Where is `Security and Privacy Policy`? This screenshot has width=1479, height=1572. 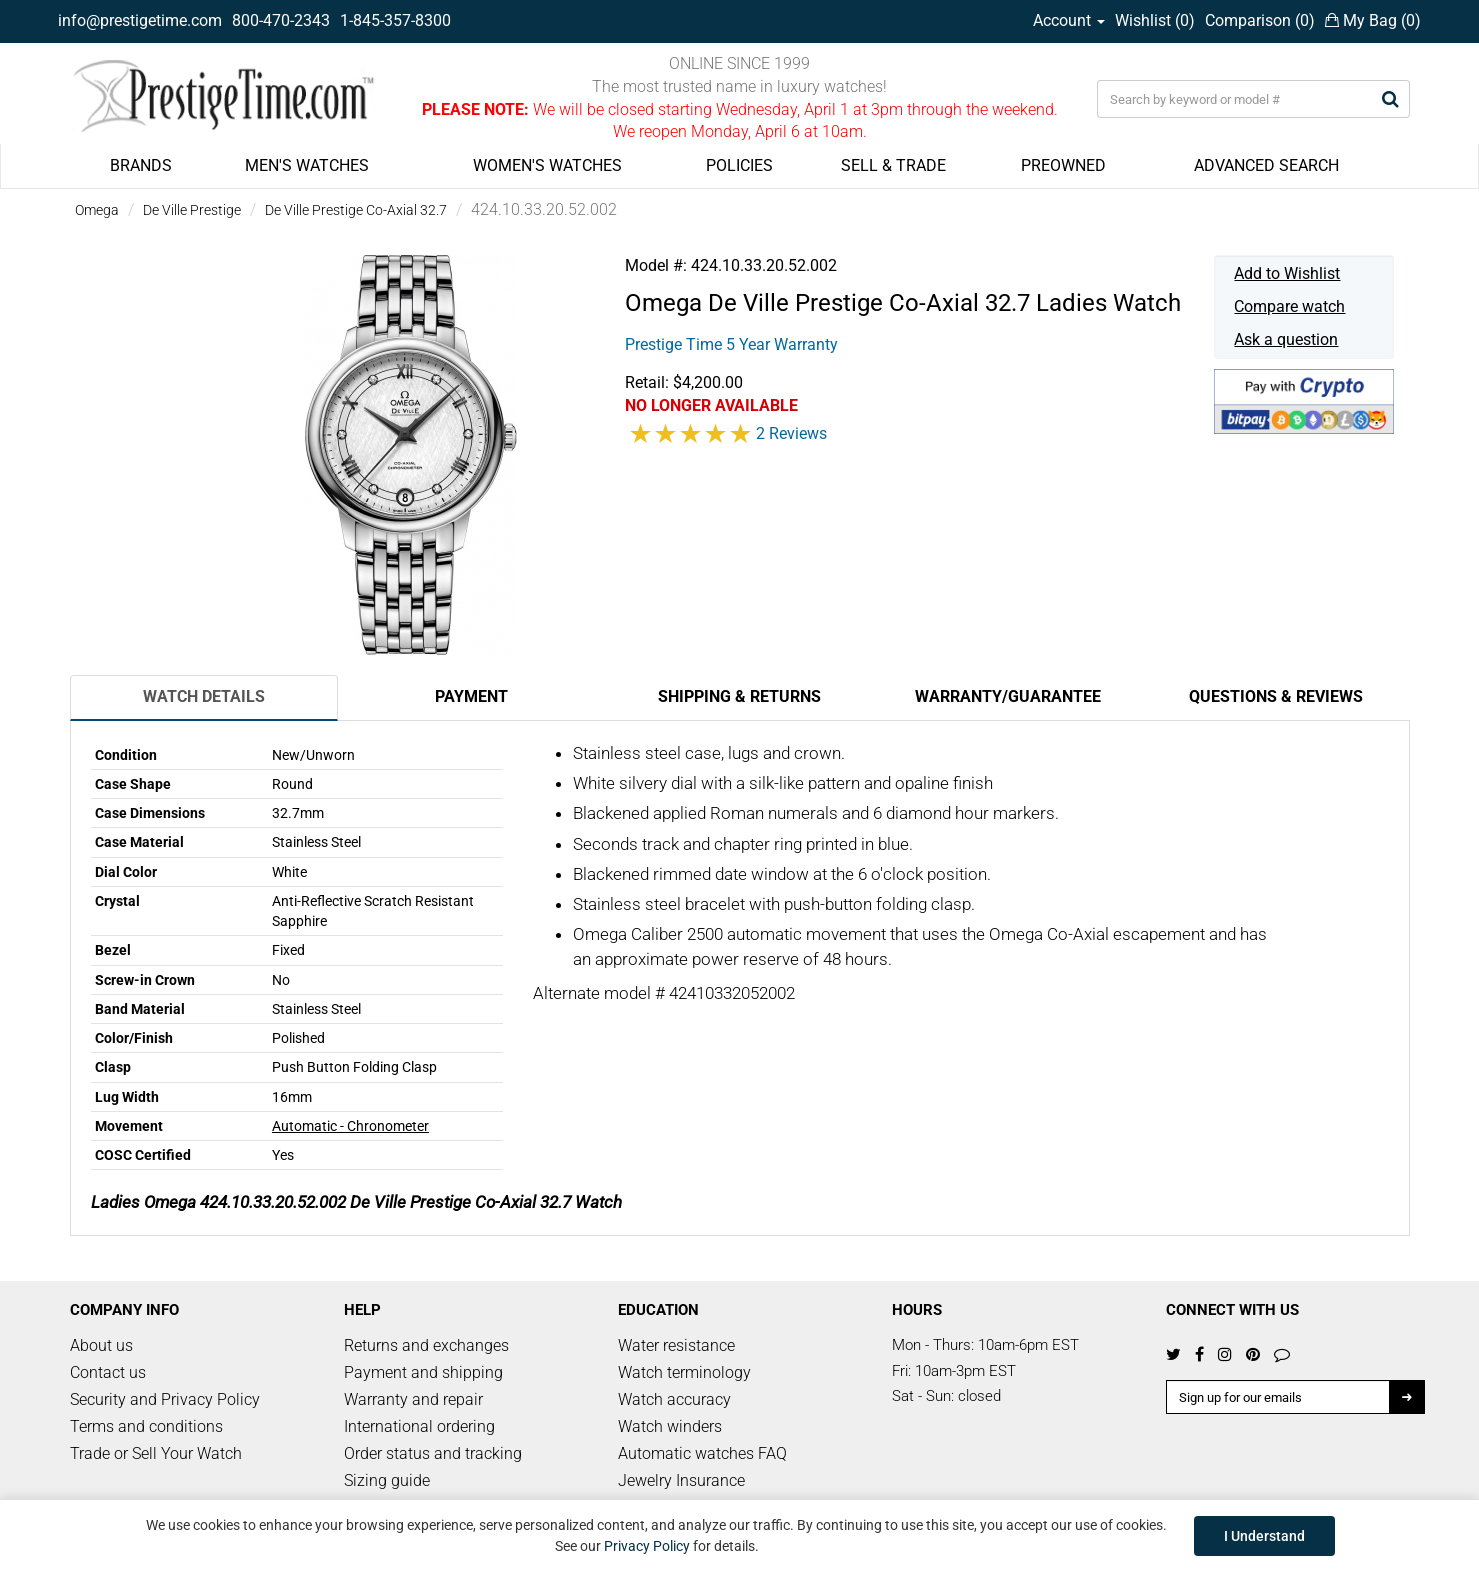 Security and Privacy Policy is located at coordinates (165, 1399).